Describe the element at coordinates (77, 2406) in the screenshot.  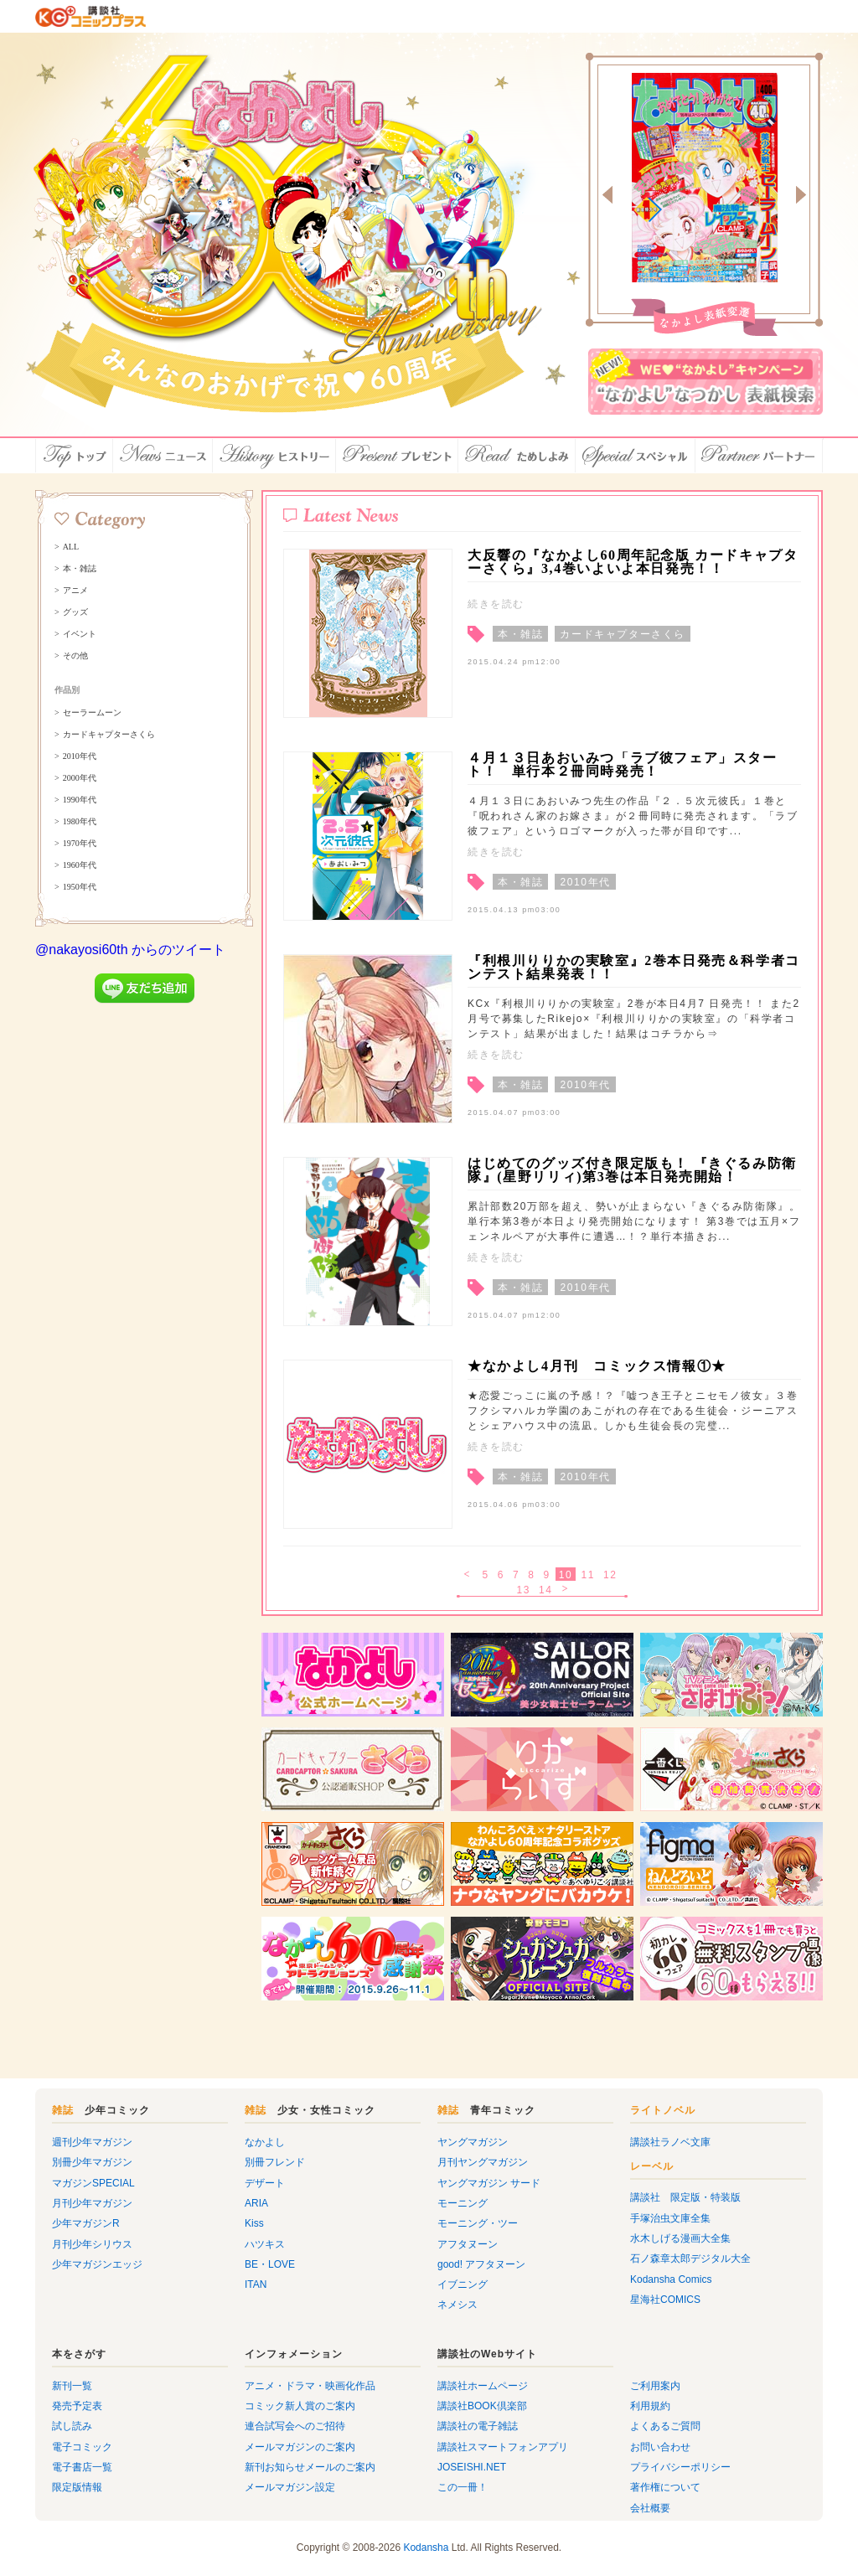
I see `発売予定表` at that location.